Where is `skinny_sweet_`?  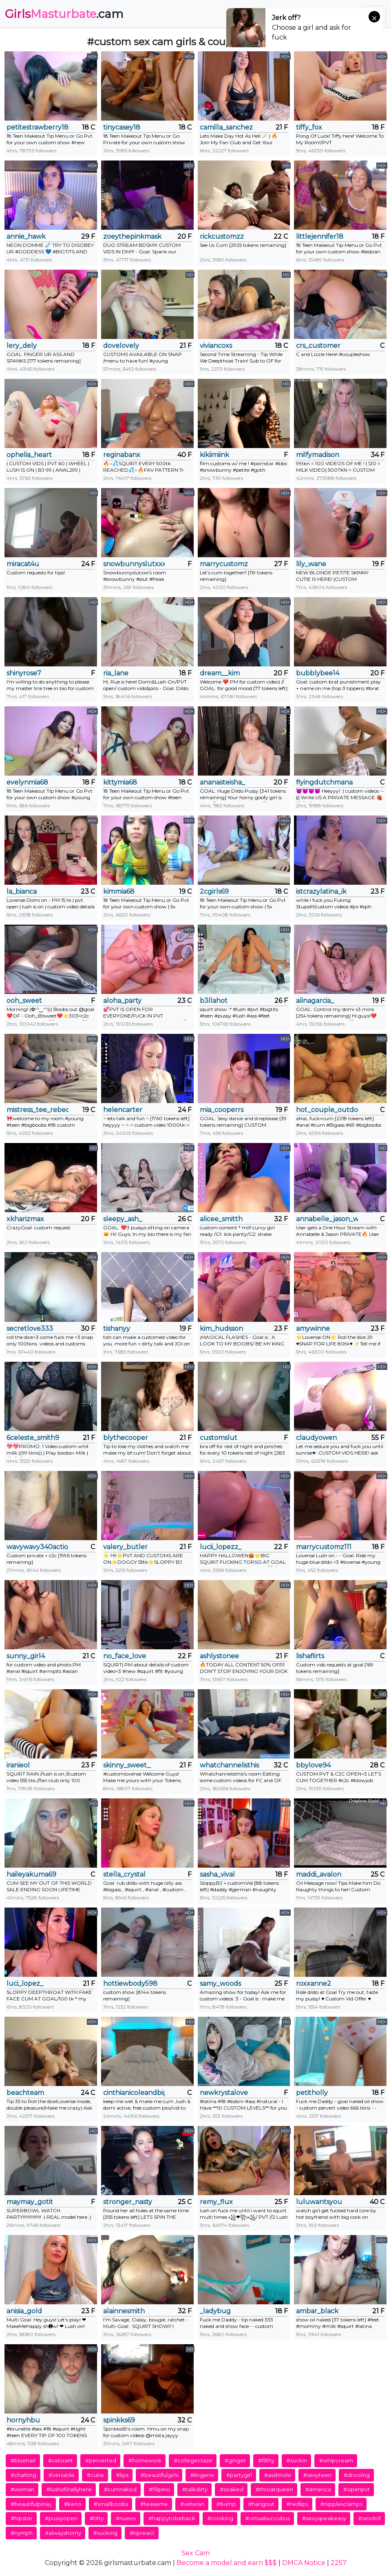 skinny_sweet_ is located at coordinates (126, 1765).